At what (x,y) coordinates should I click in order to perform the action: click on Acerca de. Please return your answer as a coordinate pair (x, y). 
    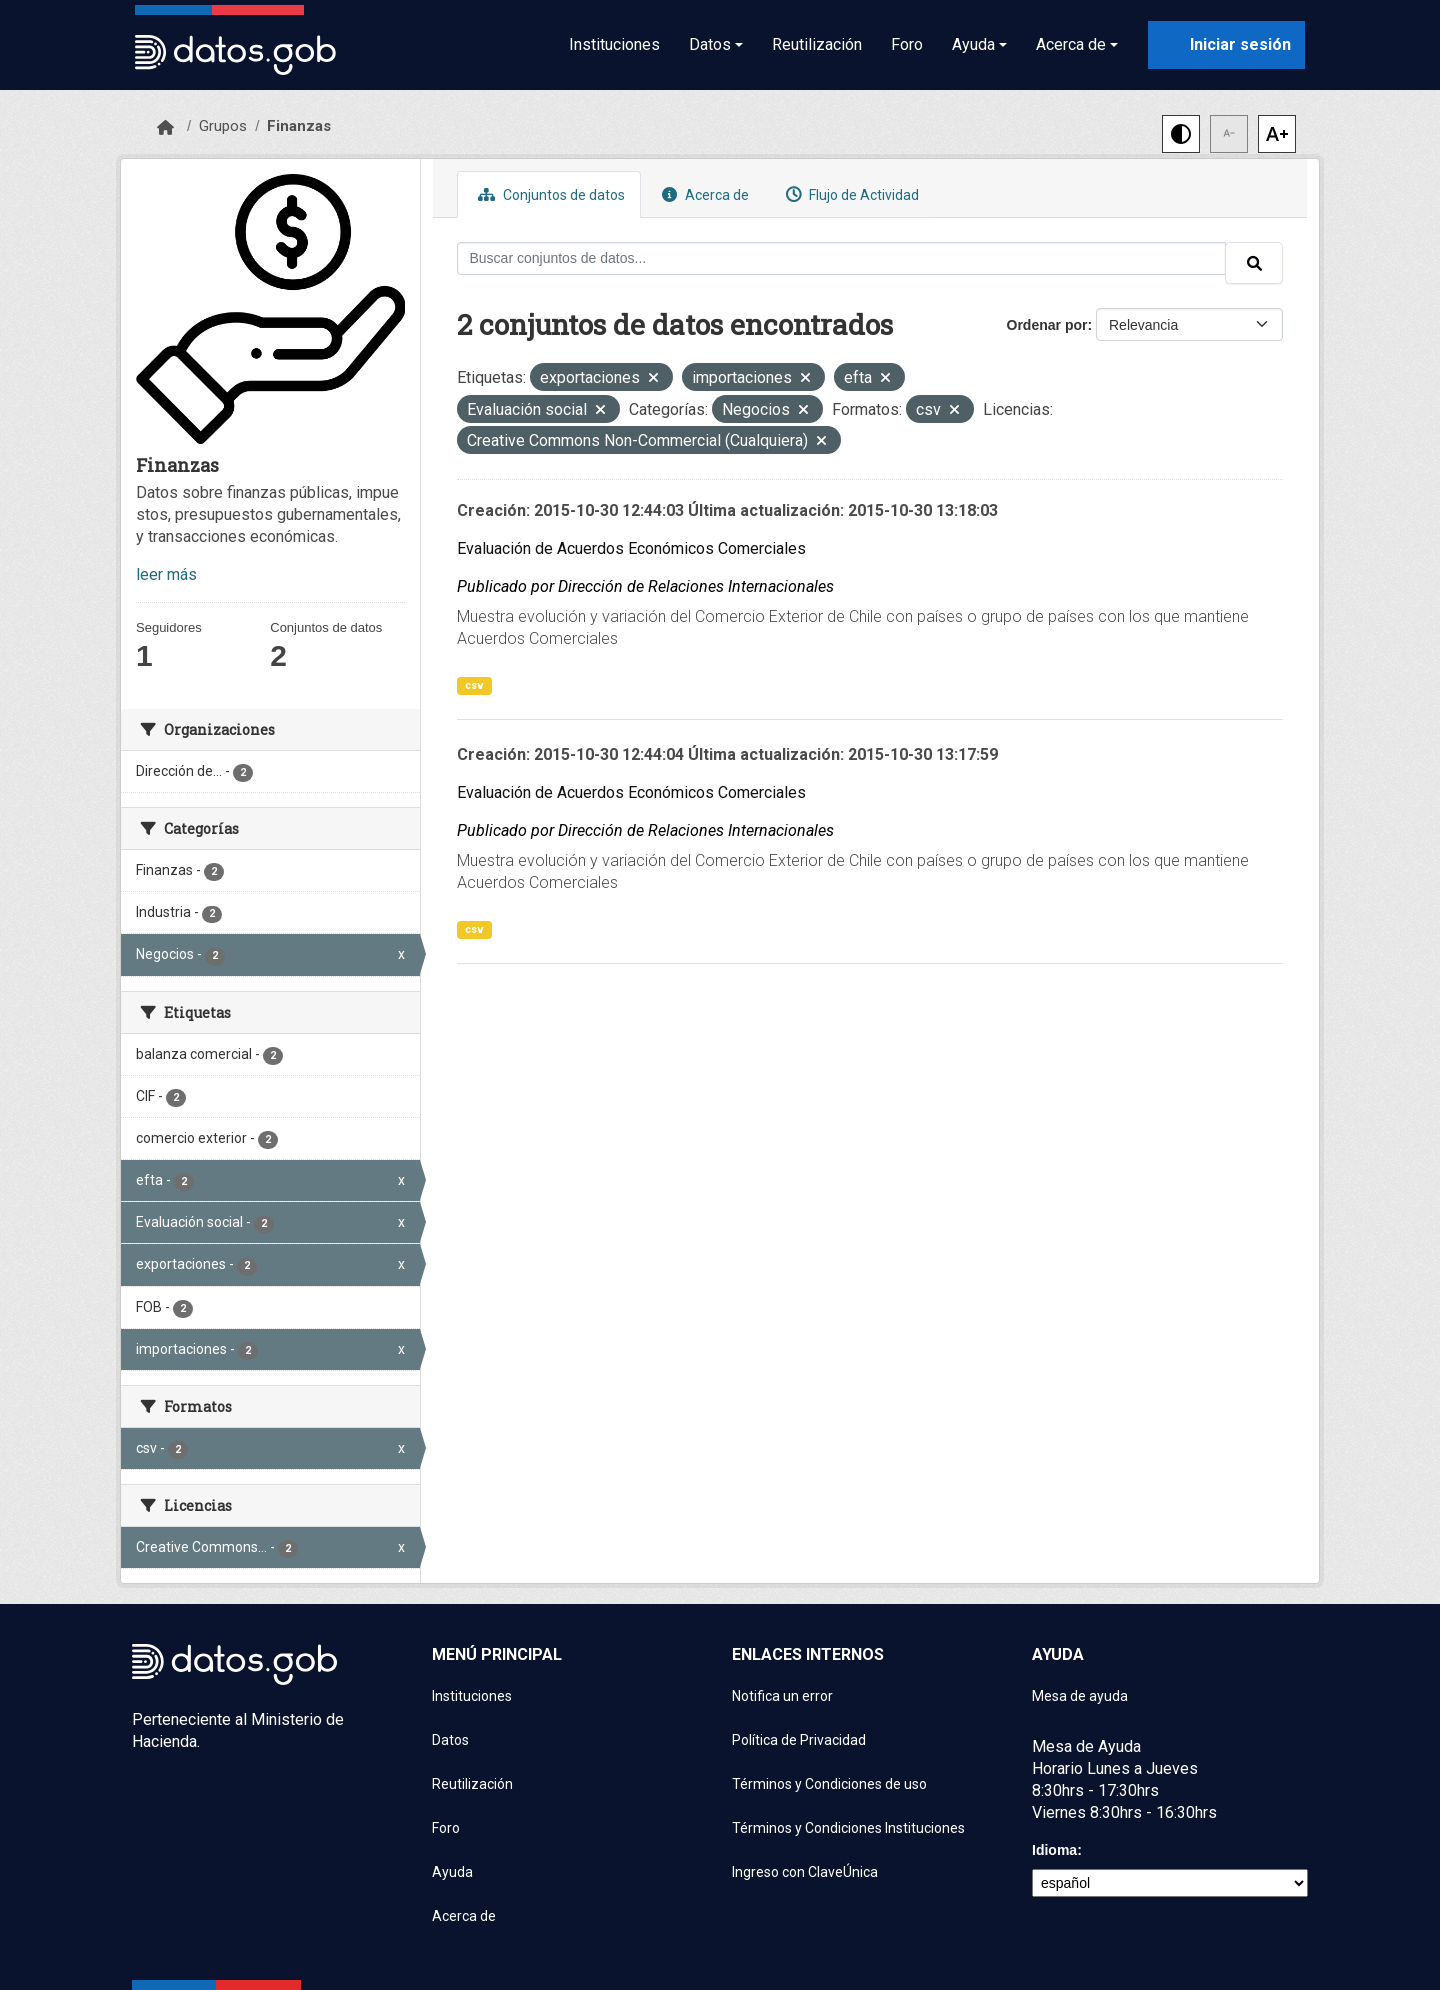
    Looking at the image, I should click on (703, 194).